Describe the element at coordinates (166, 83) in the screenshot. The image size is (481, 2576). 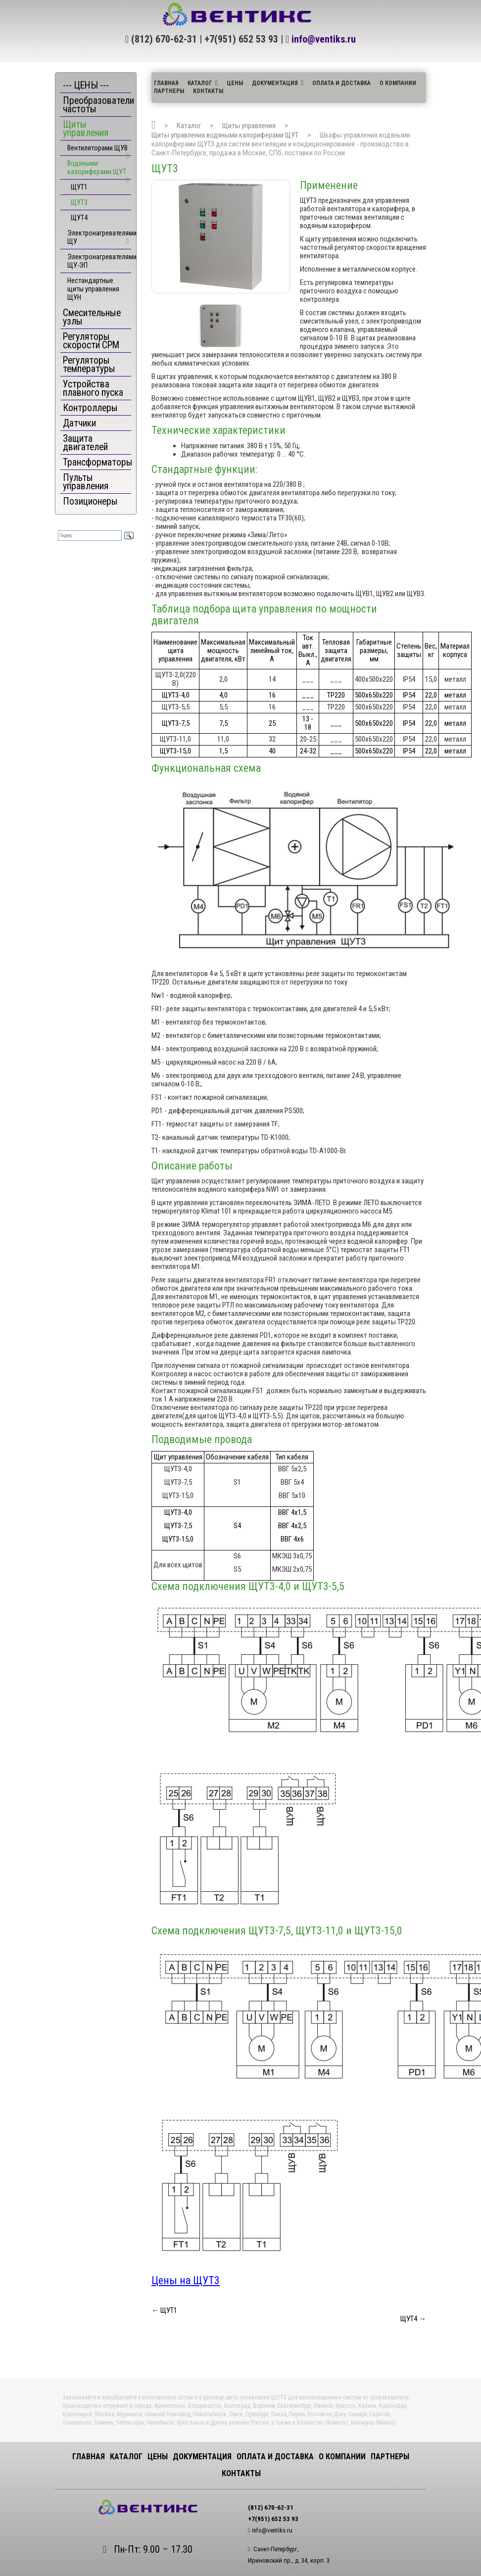
I see `Главная` at that location.